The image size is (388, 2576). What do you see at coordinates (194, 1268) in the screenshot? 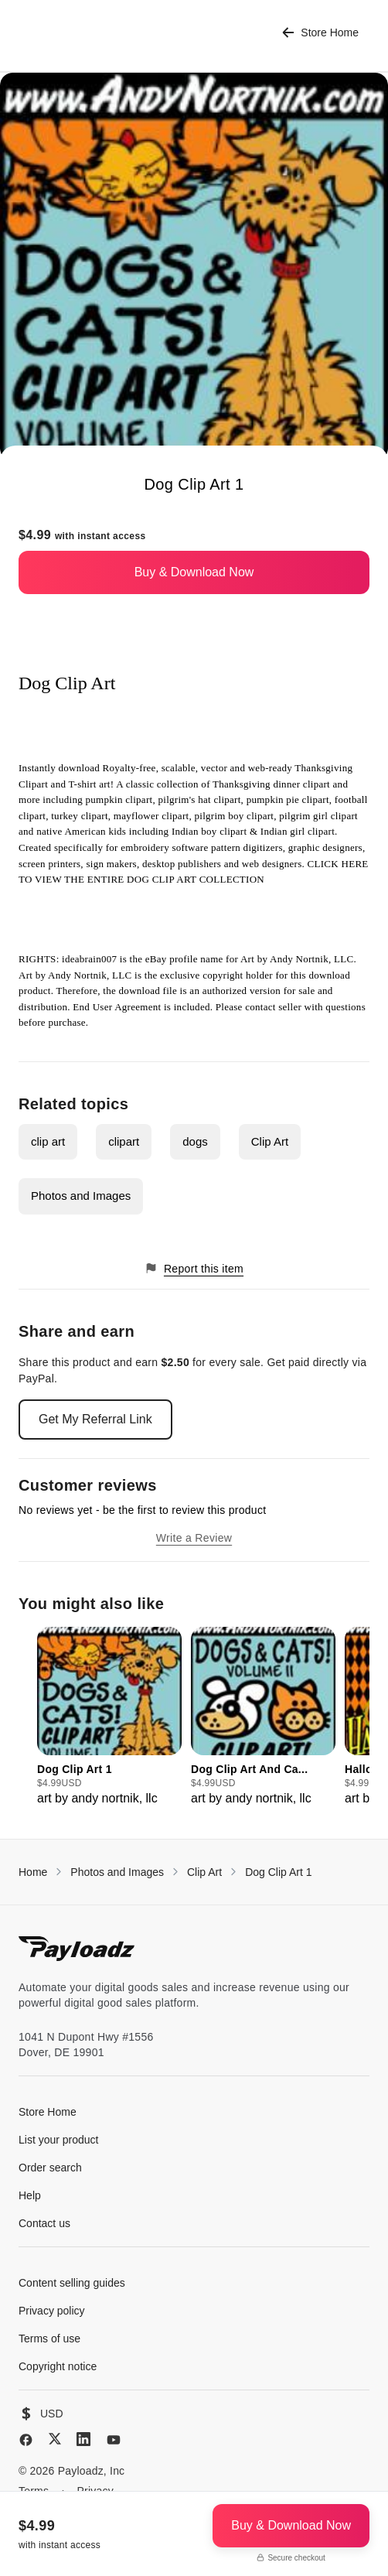
I see `Report this item` at bounding box center [194, 1268].